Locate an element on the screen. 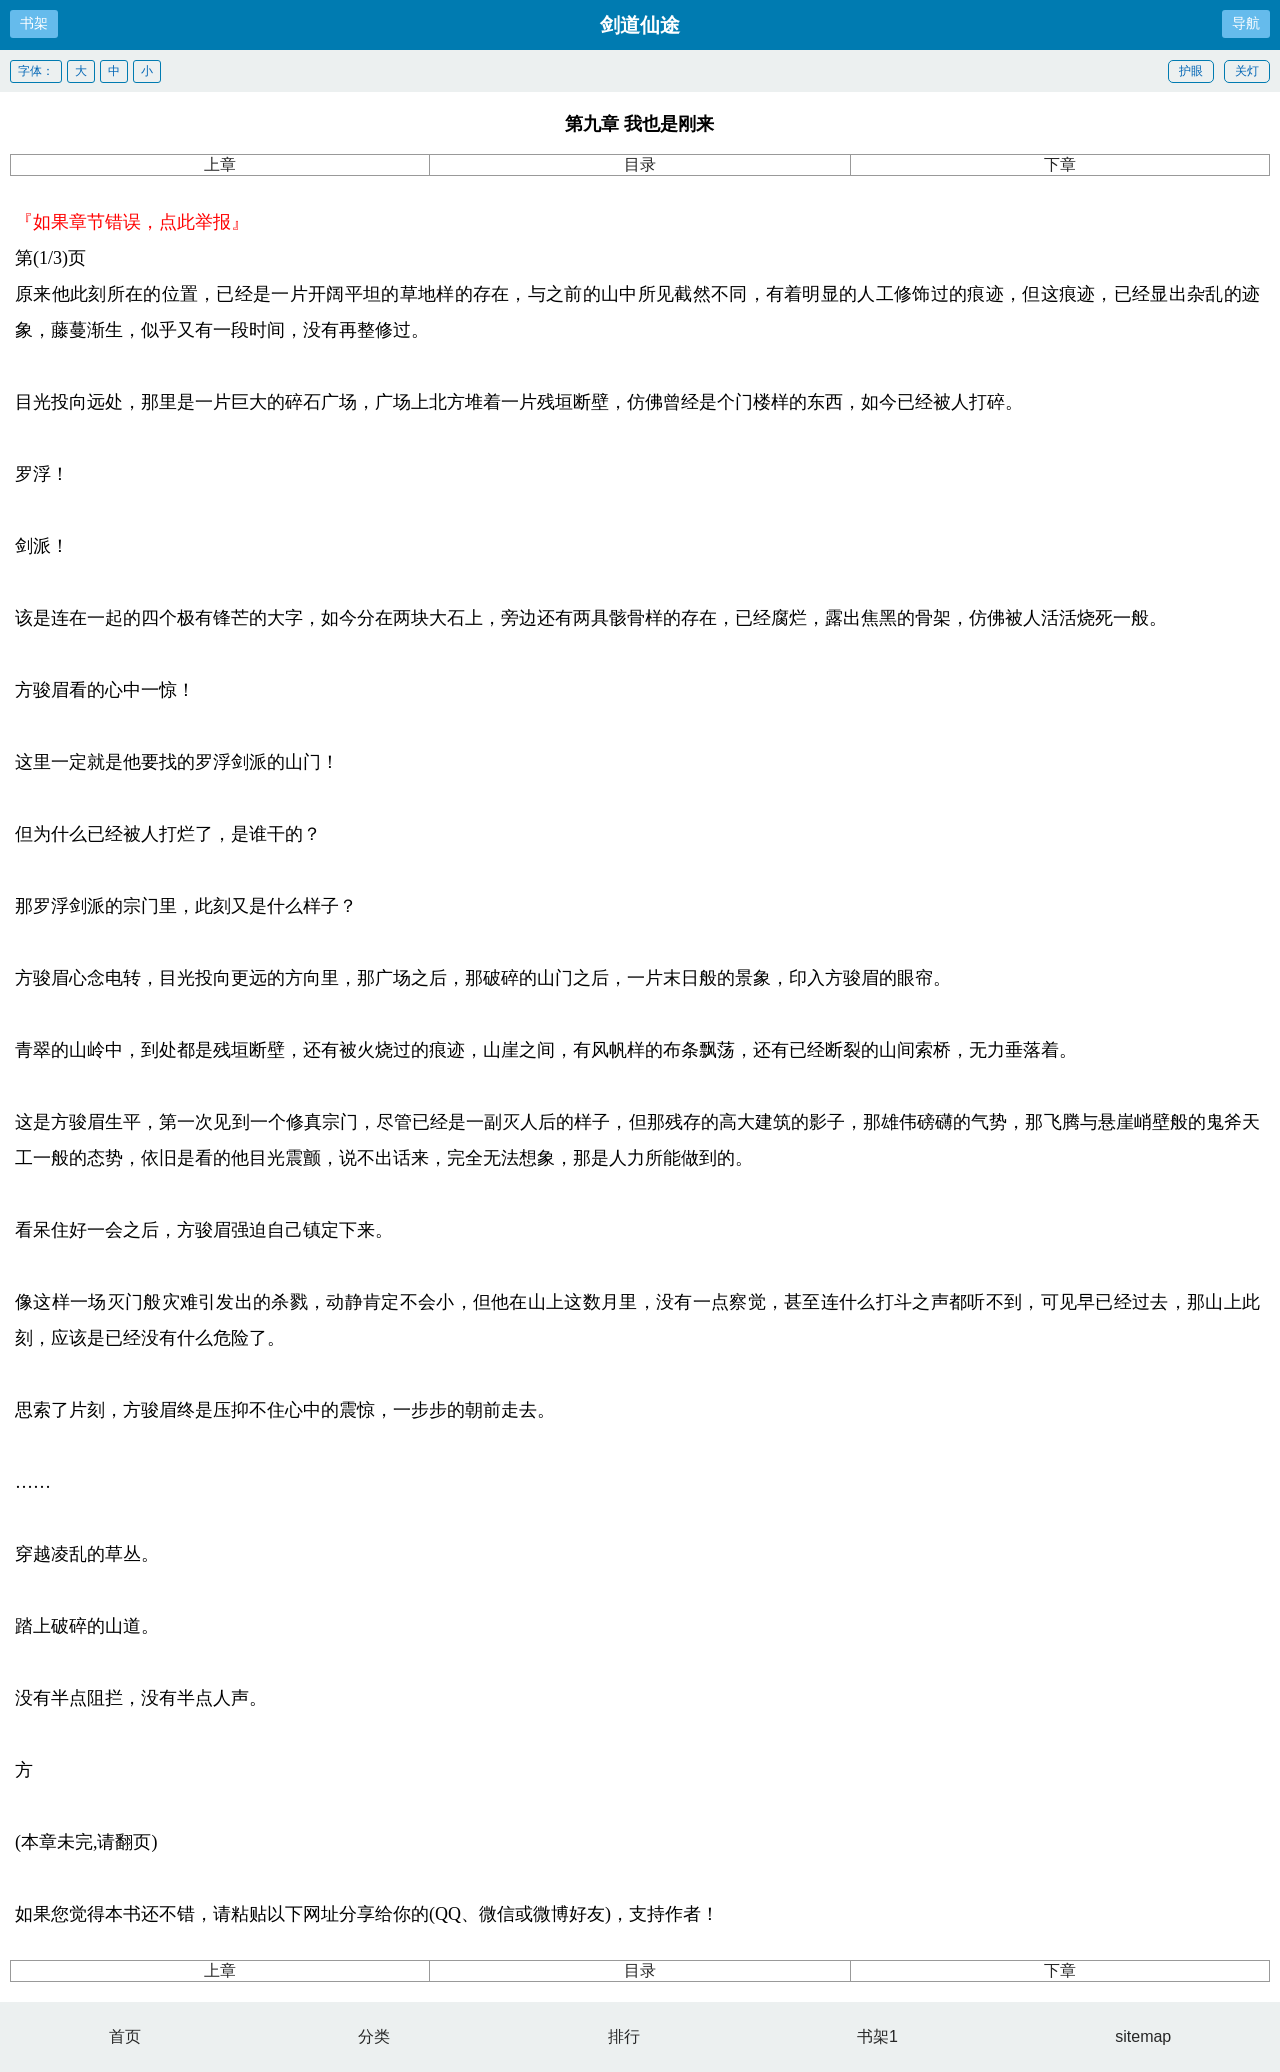 The width and height of the screenshot is (1280, 2072). 目录 is located at coordinates (640, 164).